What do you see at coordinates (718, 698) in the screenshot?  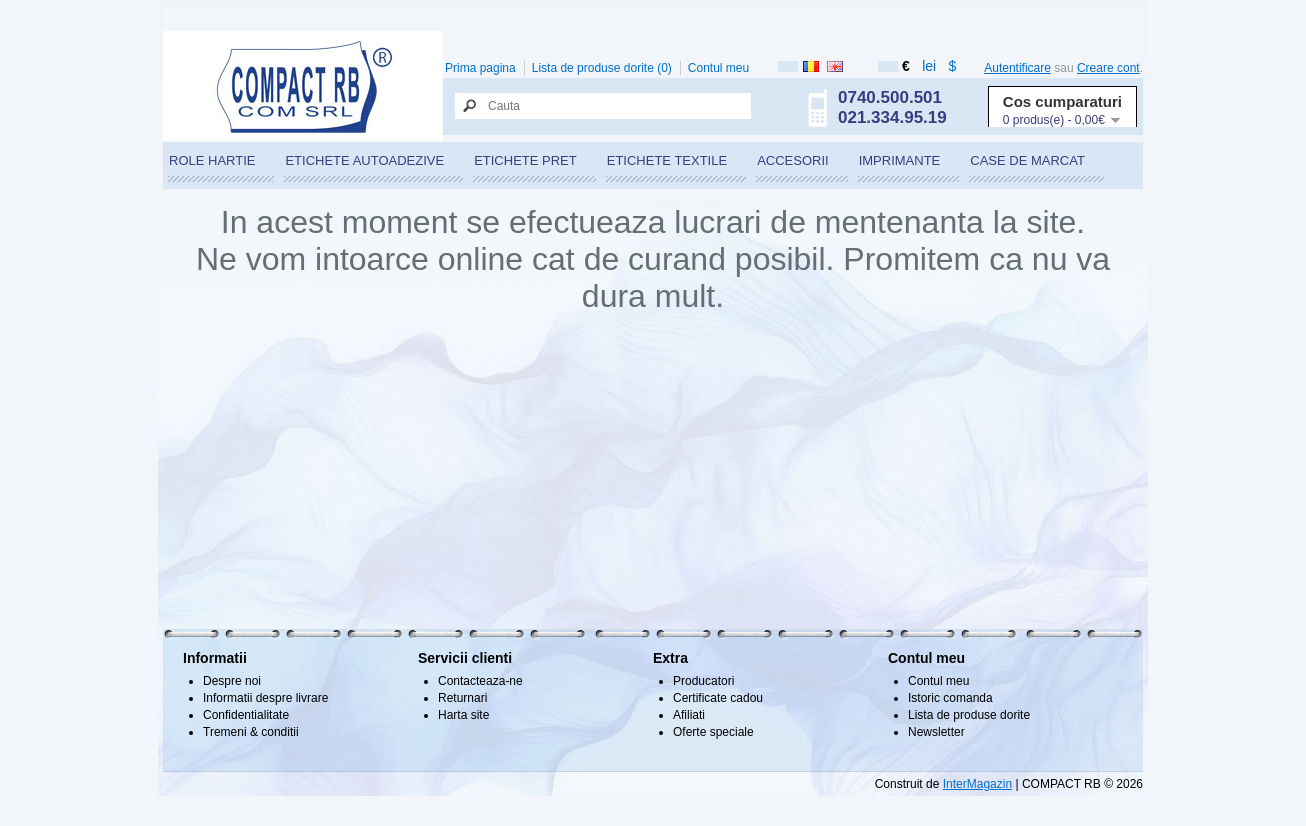 I see `Certificate cadou` at bounding box center [718, 698].